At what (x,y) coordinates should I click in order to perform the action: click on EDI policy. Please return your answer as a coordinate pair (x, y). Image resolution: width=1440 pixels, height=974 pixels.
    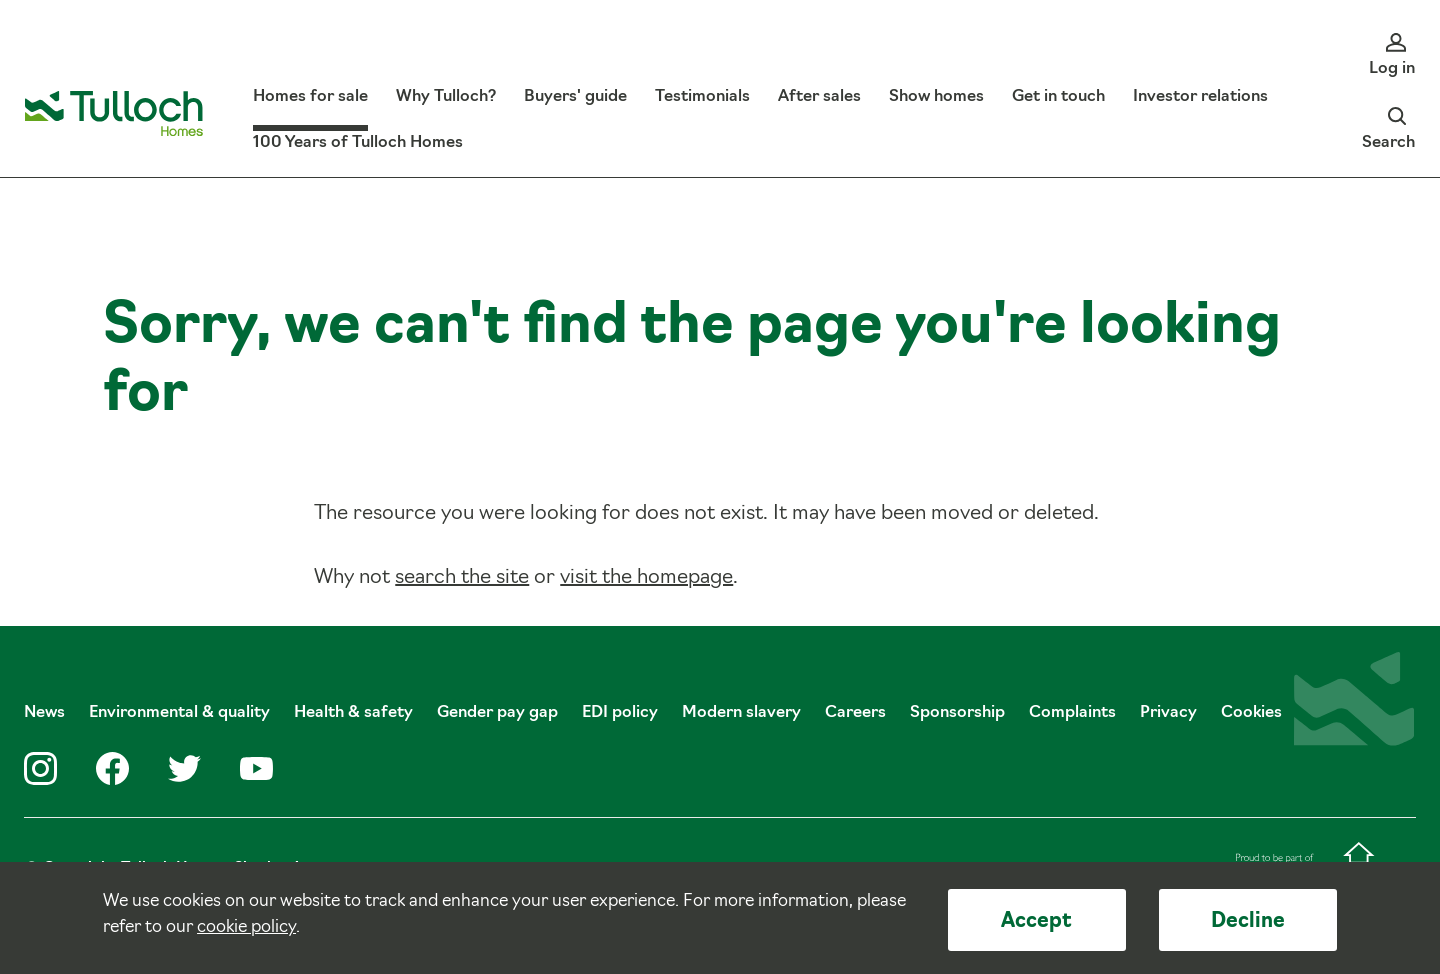
    Looking at the image, I should click on (620, 713).